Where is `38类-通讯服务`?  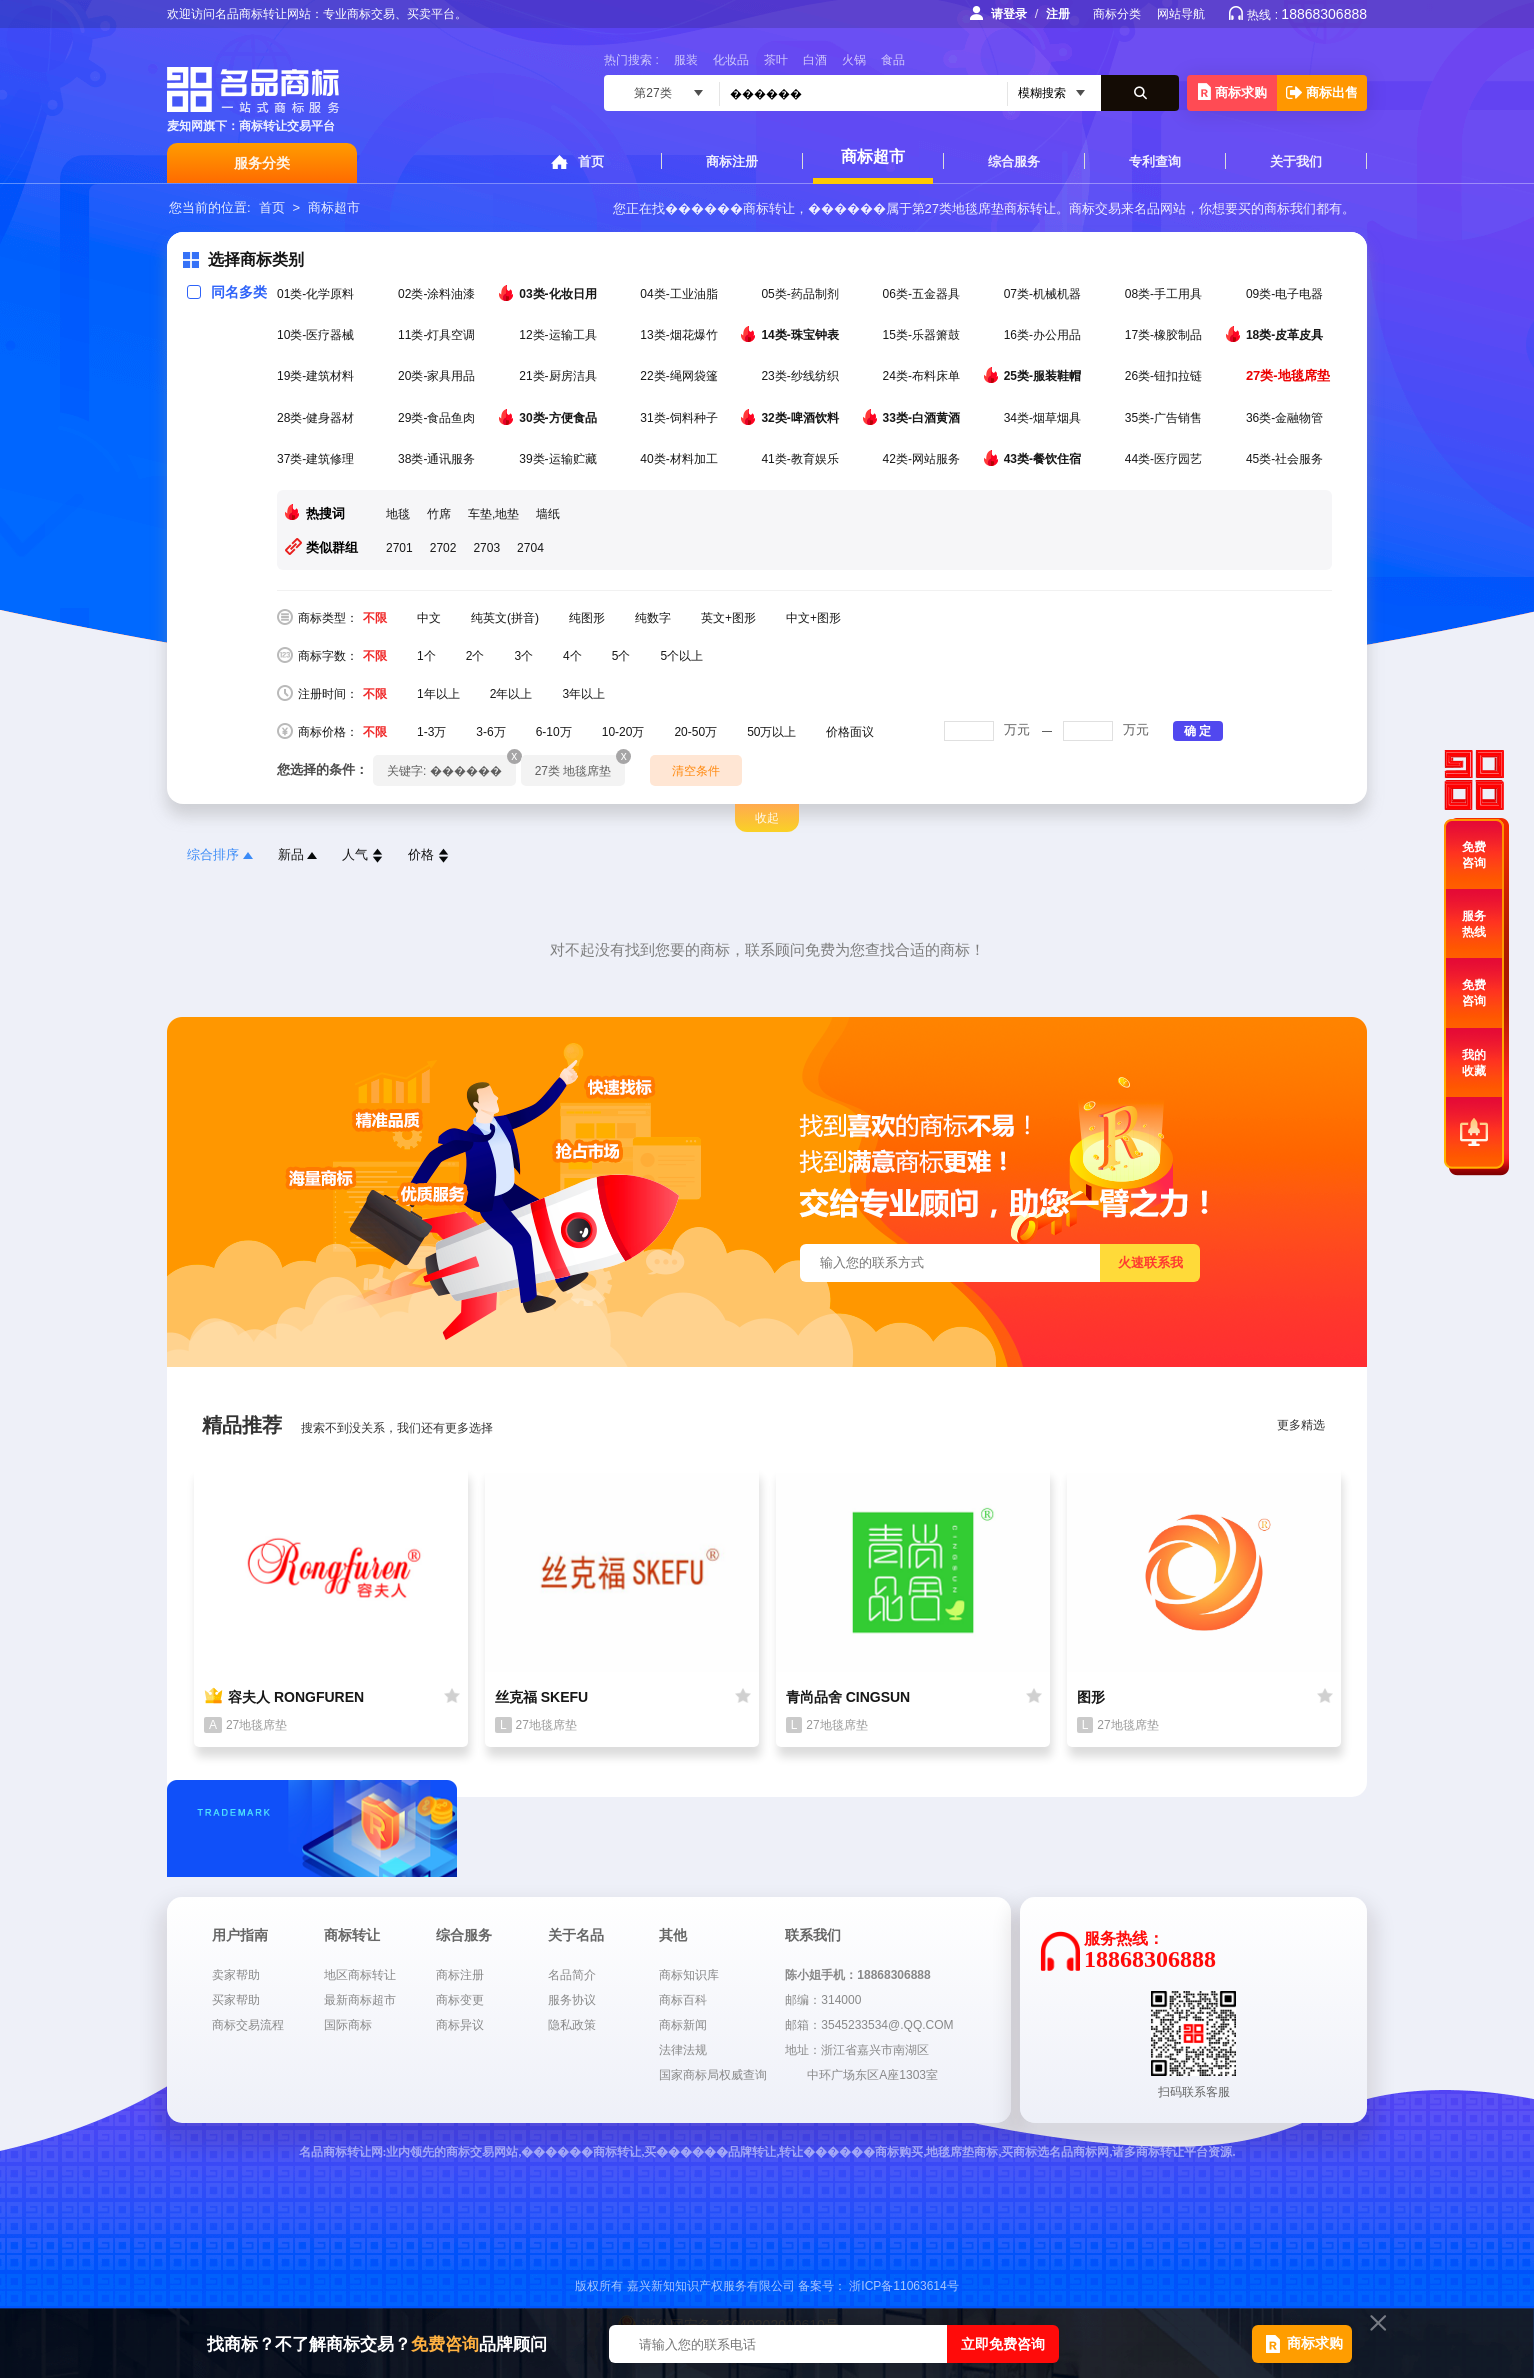
38类-通讯服务 is located at coordinates (438, 459).